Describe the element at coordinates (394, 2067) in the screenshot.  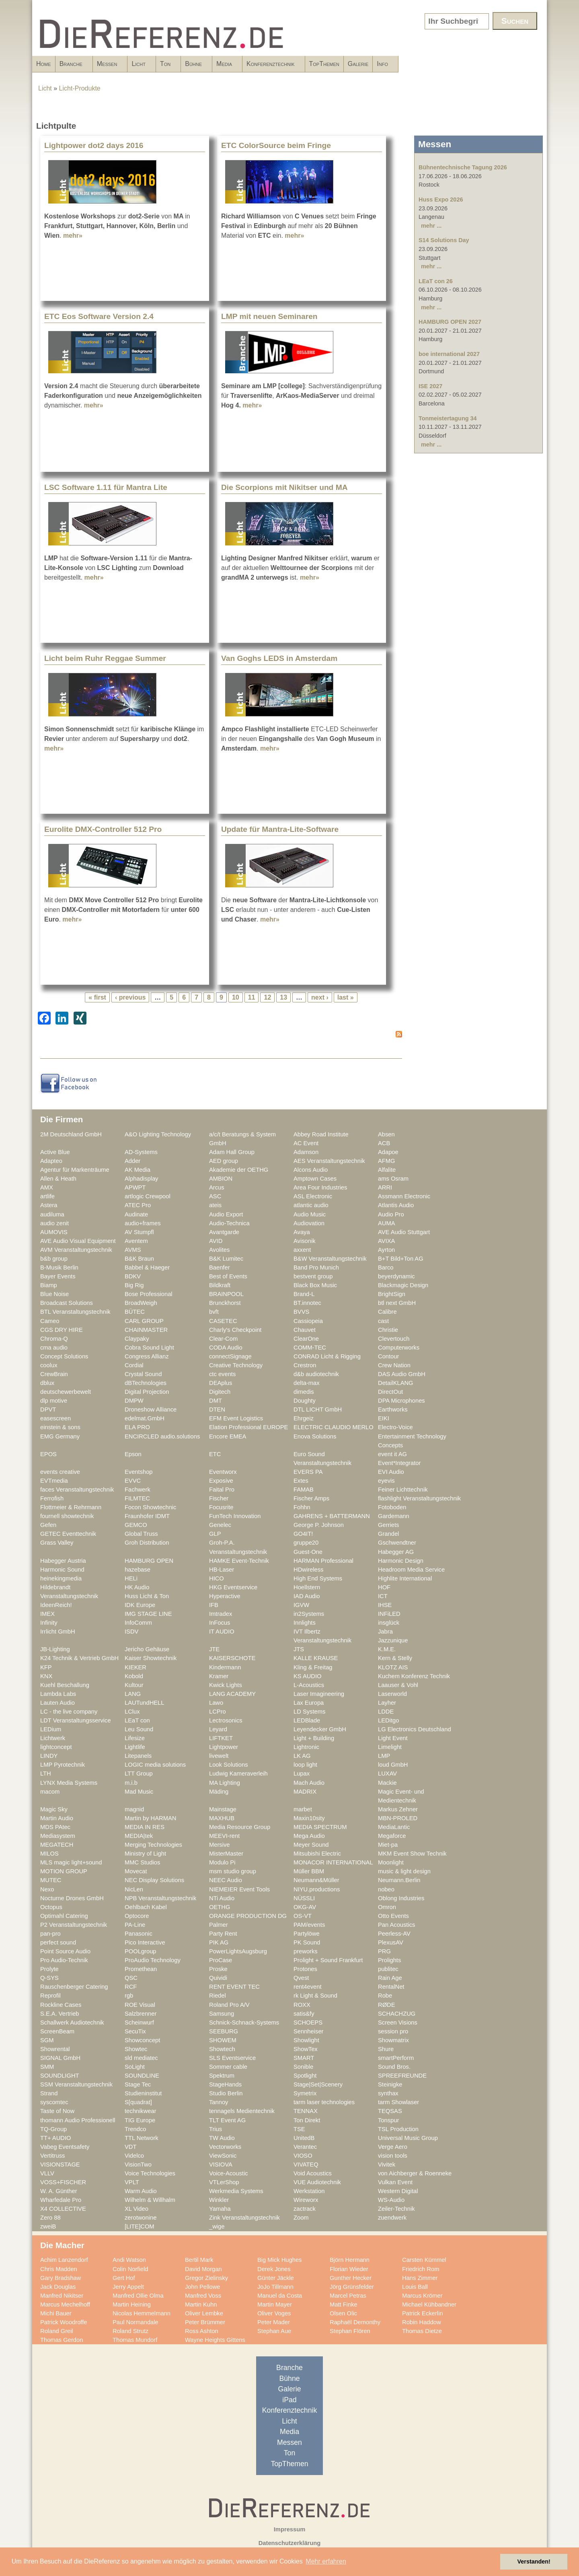
I see `Sound Bros.` at that location.